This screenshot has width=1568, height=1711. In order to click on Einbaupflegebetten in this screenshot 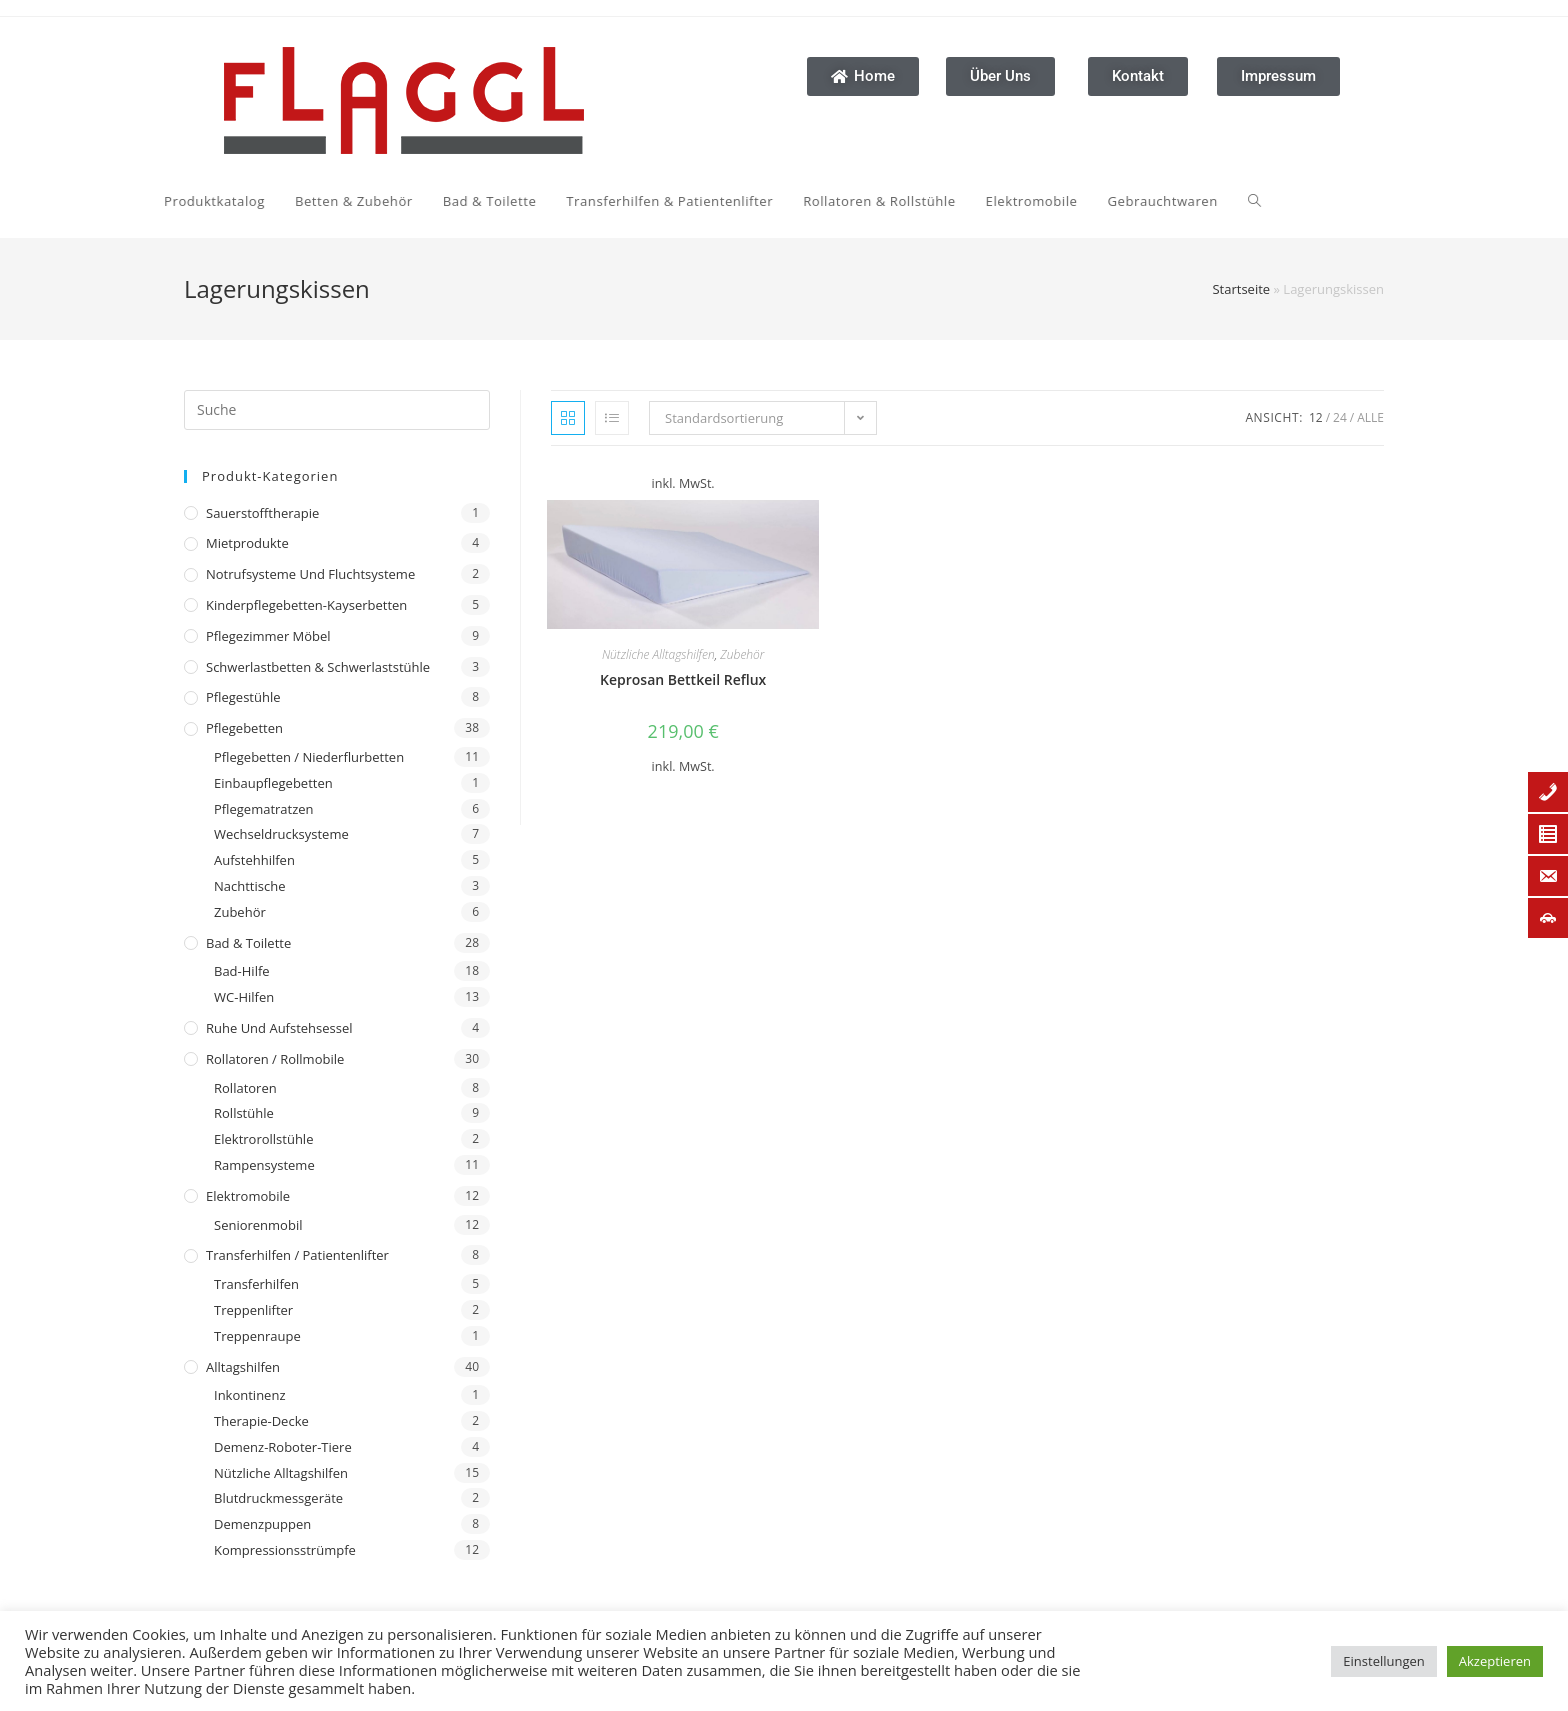, I will do `click(273, 783)`.